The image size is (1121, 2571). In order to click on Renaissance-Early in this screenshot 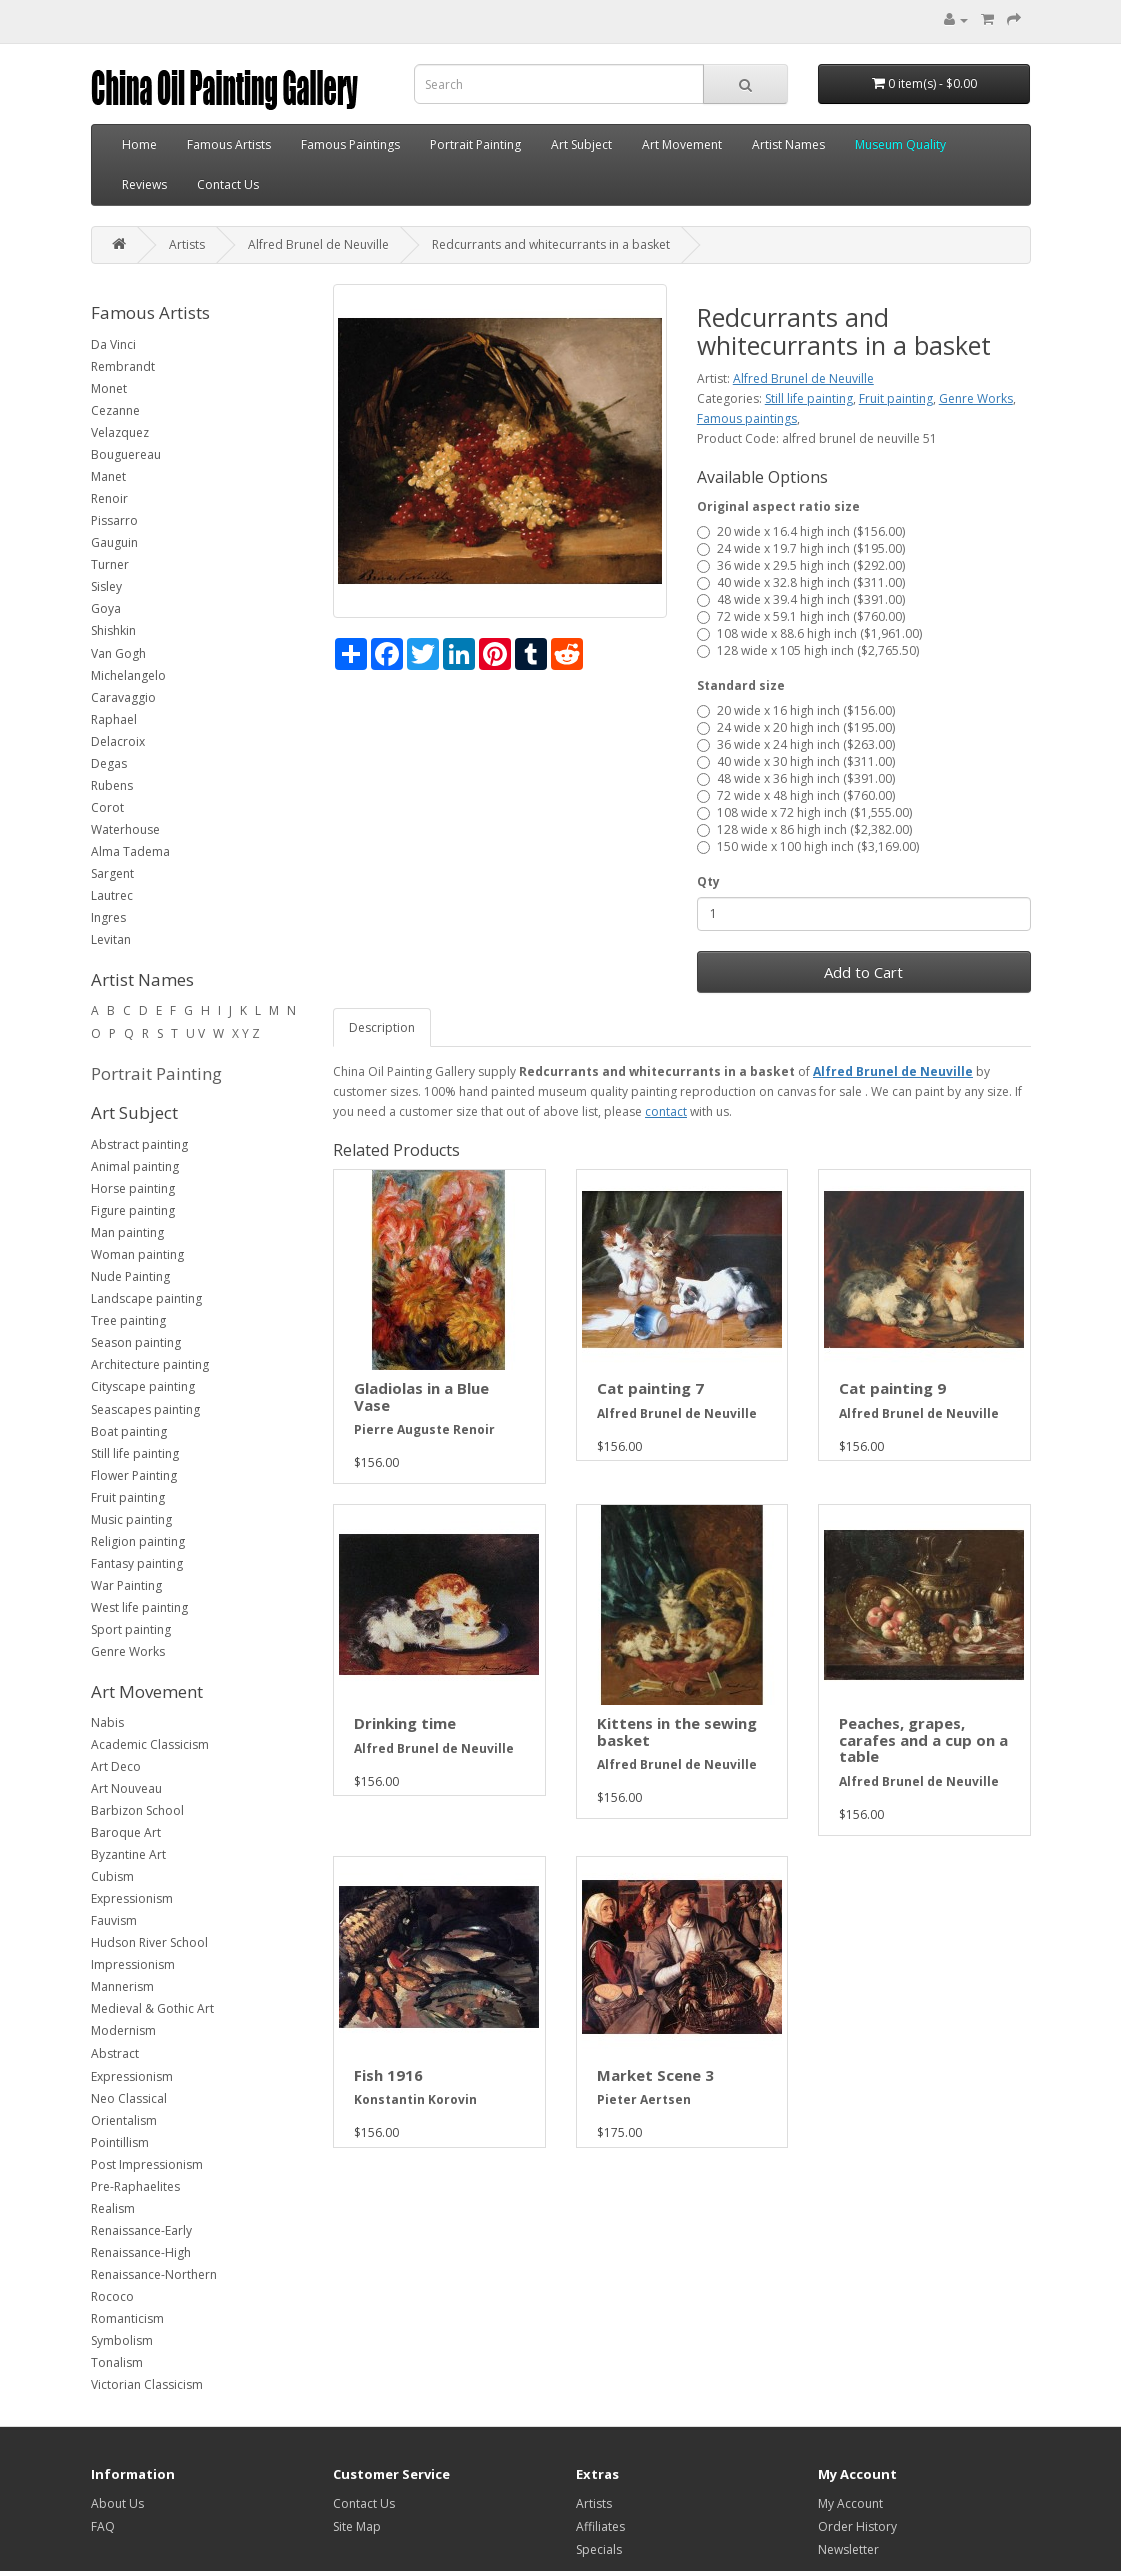, I will do `click(141, 2230)`.